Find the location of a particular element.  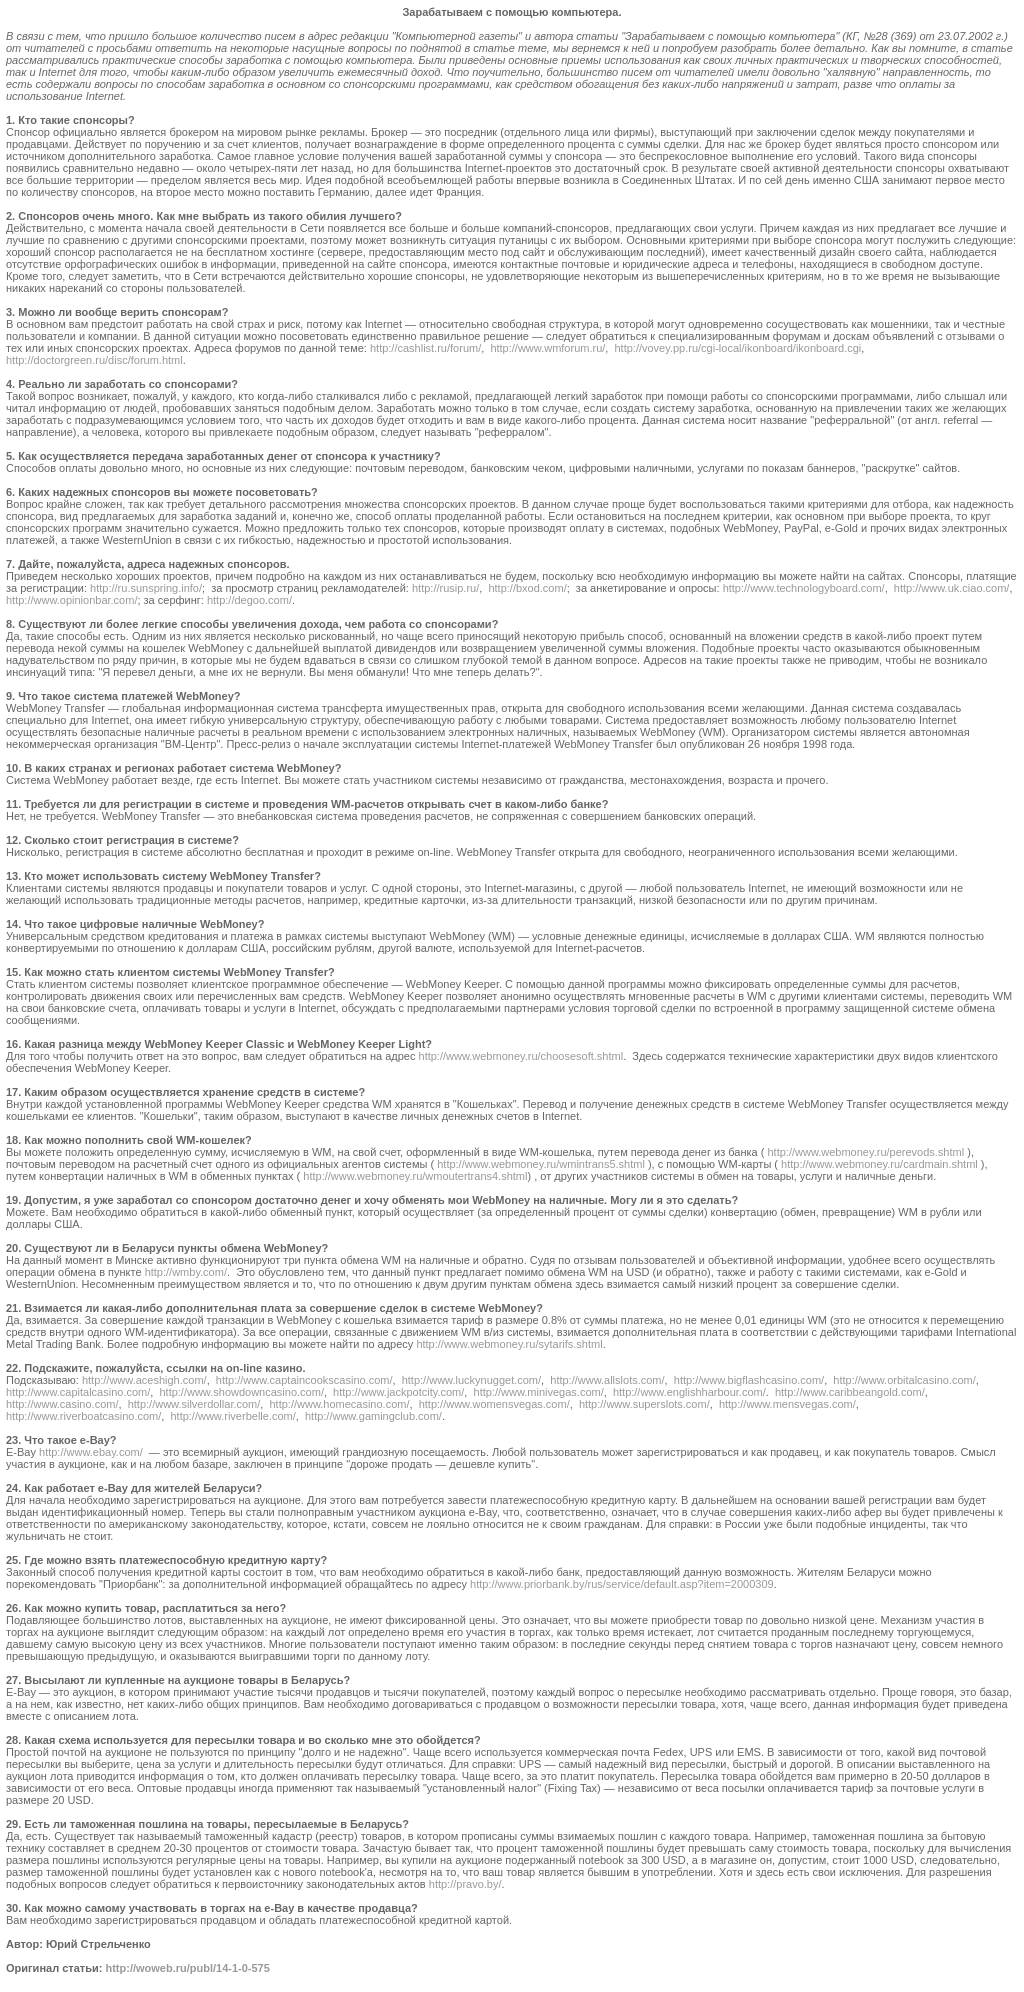

http://rusip.ru/ is located at coordinates (445, 588).